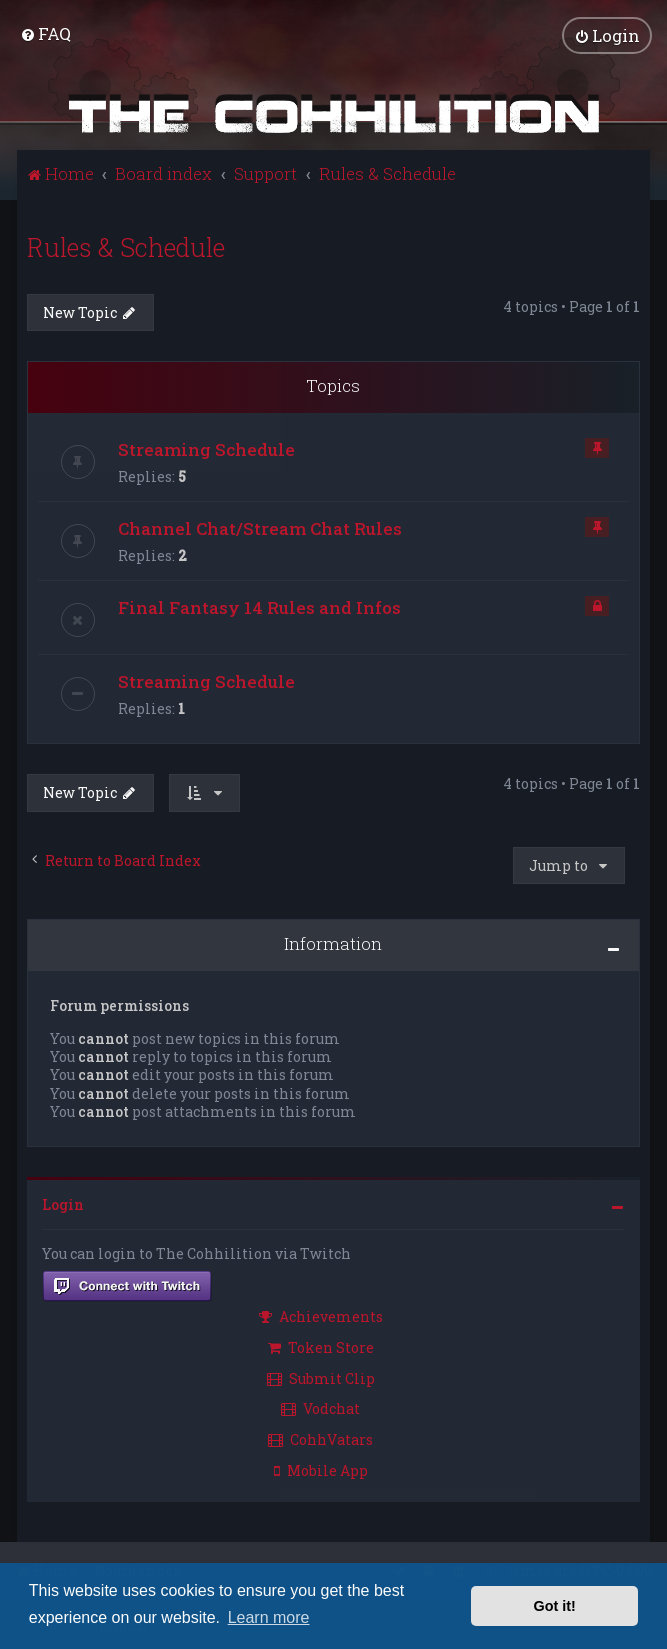  What do you see at coordinates (321, 1315) in the screenshot?
I see `Achievements` at bounding box center [321, 1315].